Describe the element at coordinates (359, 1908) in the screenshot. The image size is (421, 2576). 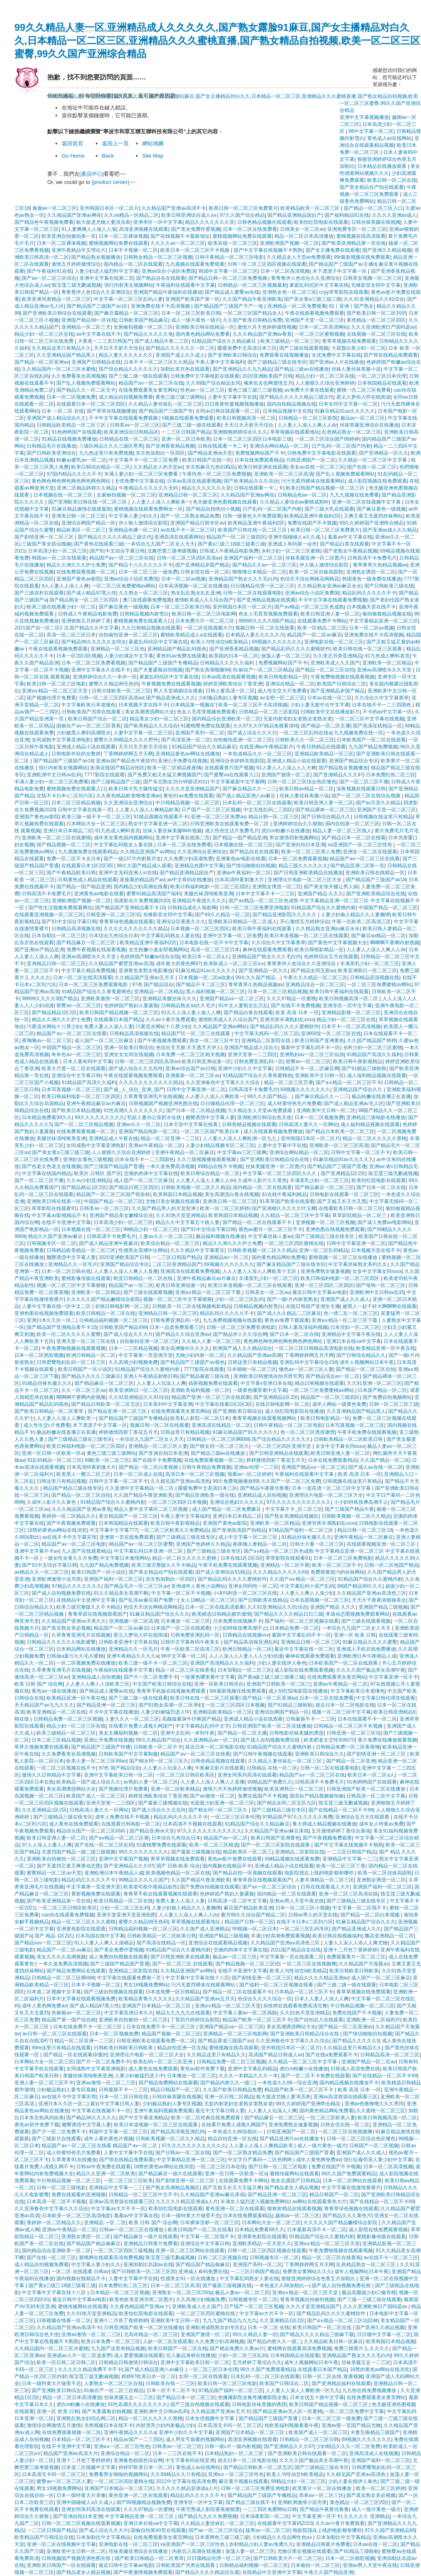
I see `中文字幕一区二区我不卡` at that location.